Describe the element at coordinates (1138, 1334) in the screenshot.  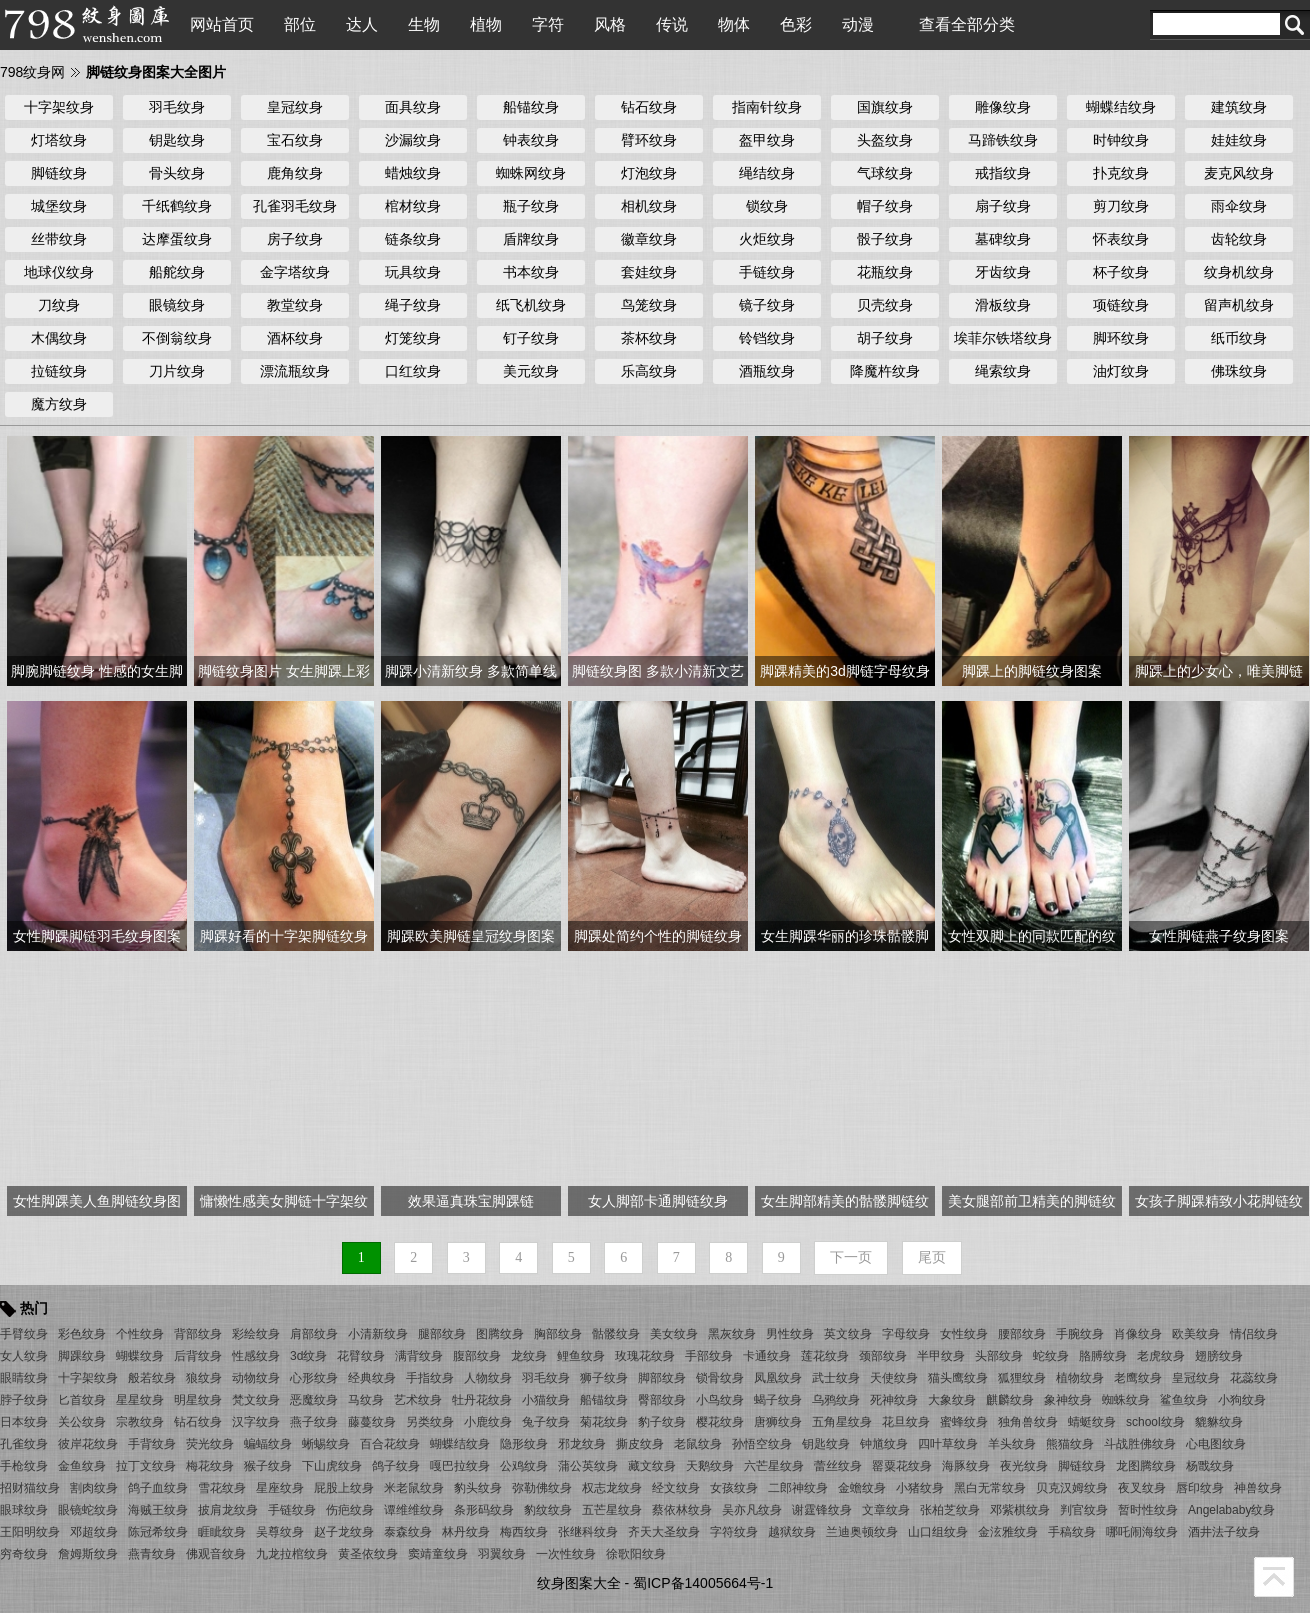
I see `肖像纹身` at that location.